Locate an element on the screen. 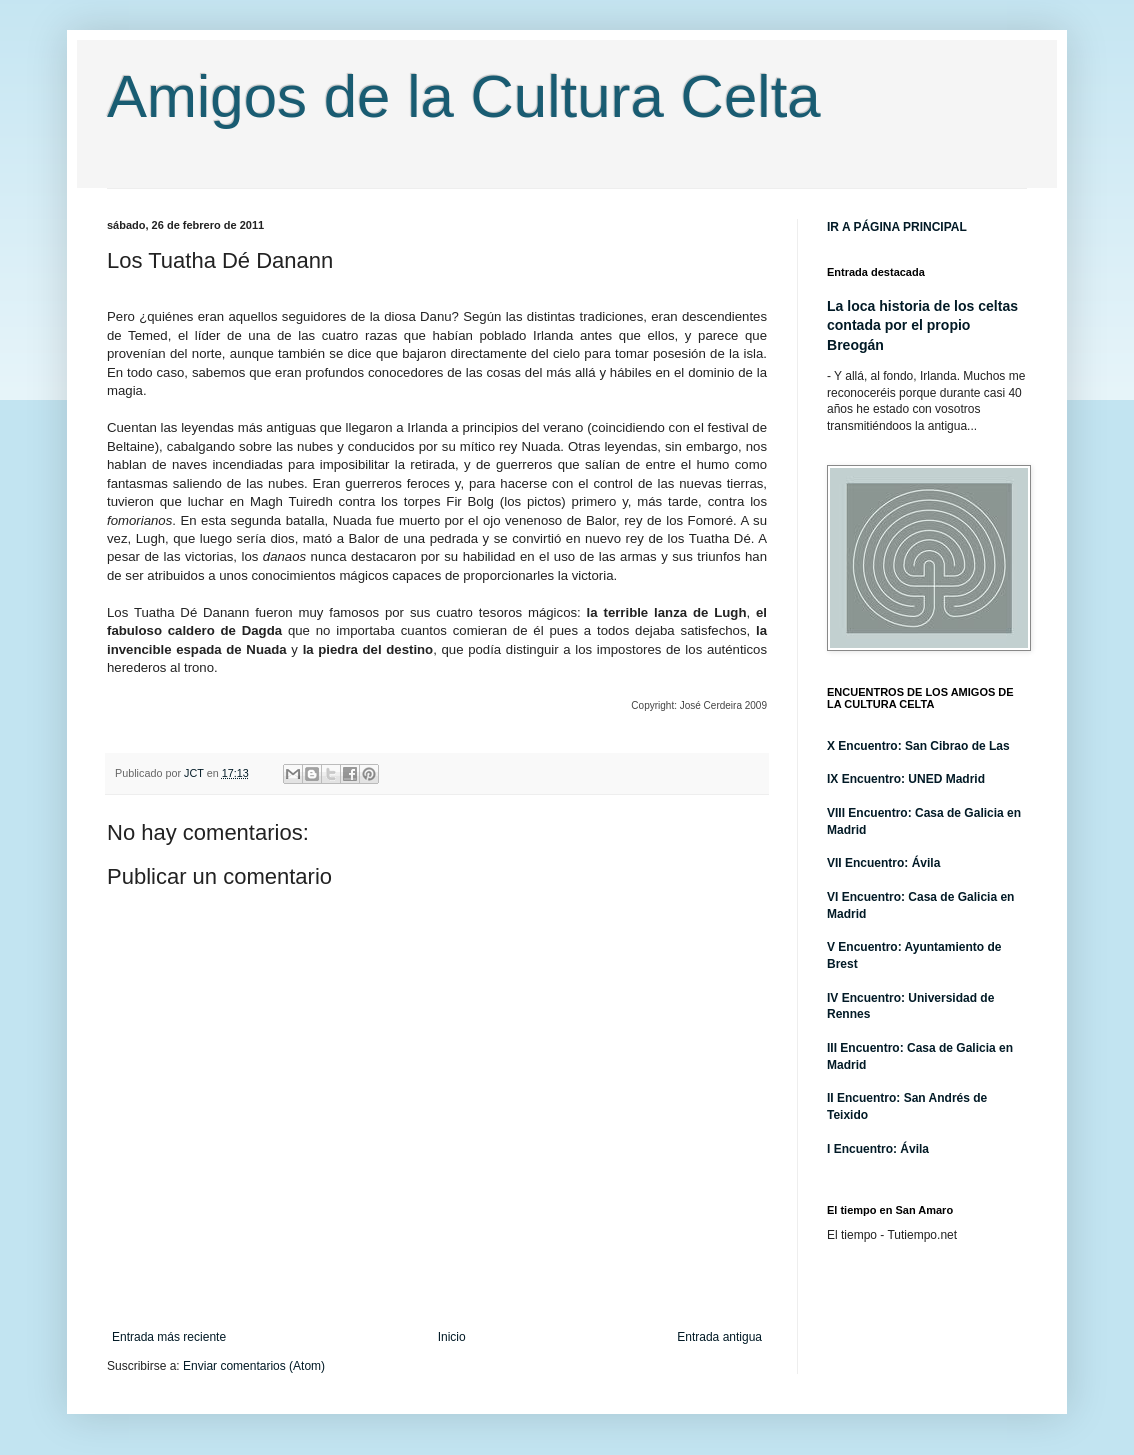 This screenshot has height=1455, width=1134. Inicio is located at coordinates (452, 1337).